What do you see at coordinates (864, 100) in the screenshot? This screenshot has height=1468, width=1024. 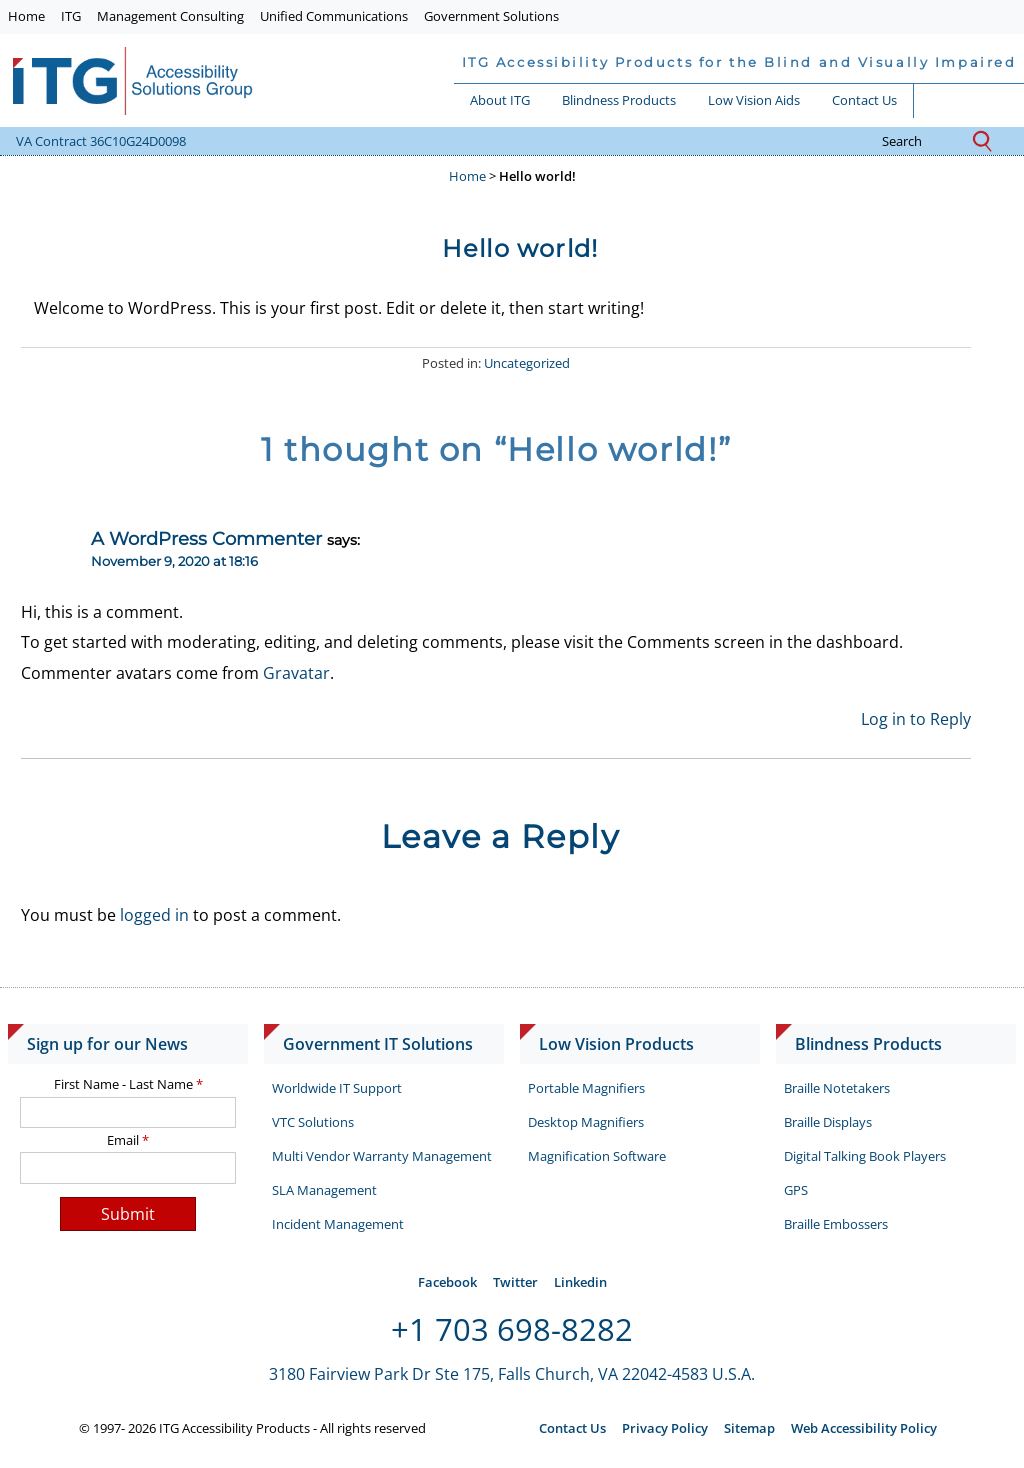 I see `Contact Us` at bounding box center [864, 100].